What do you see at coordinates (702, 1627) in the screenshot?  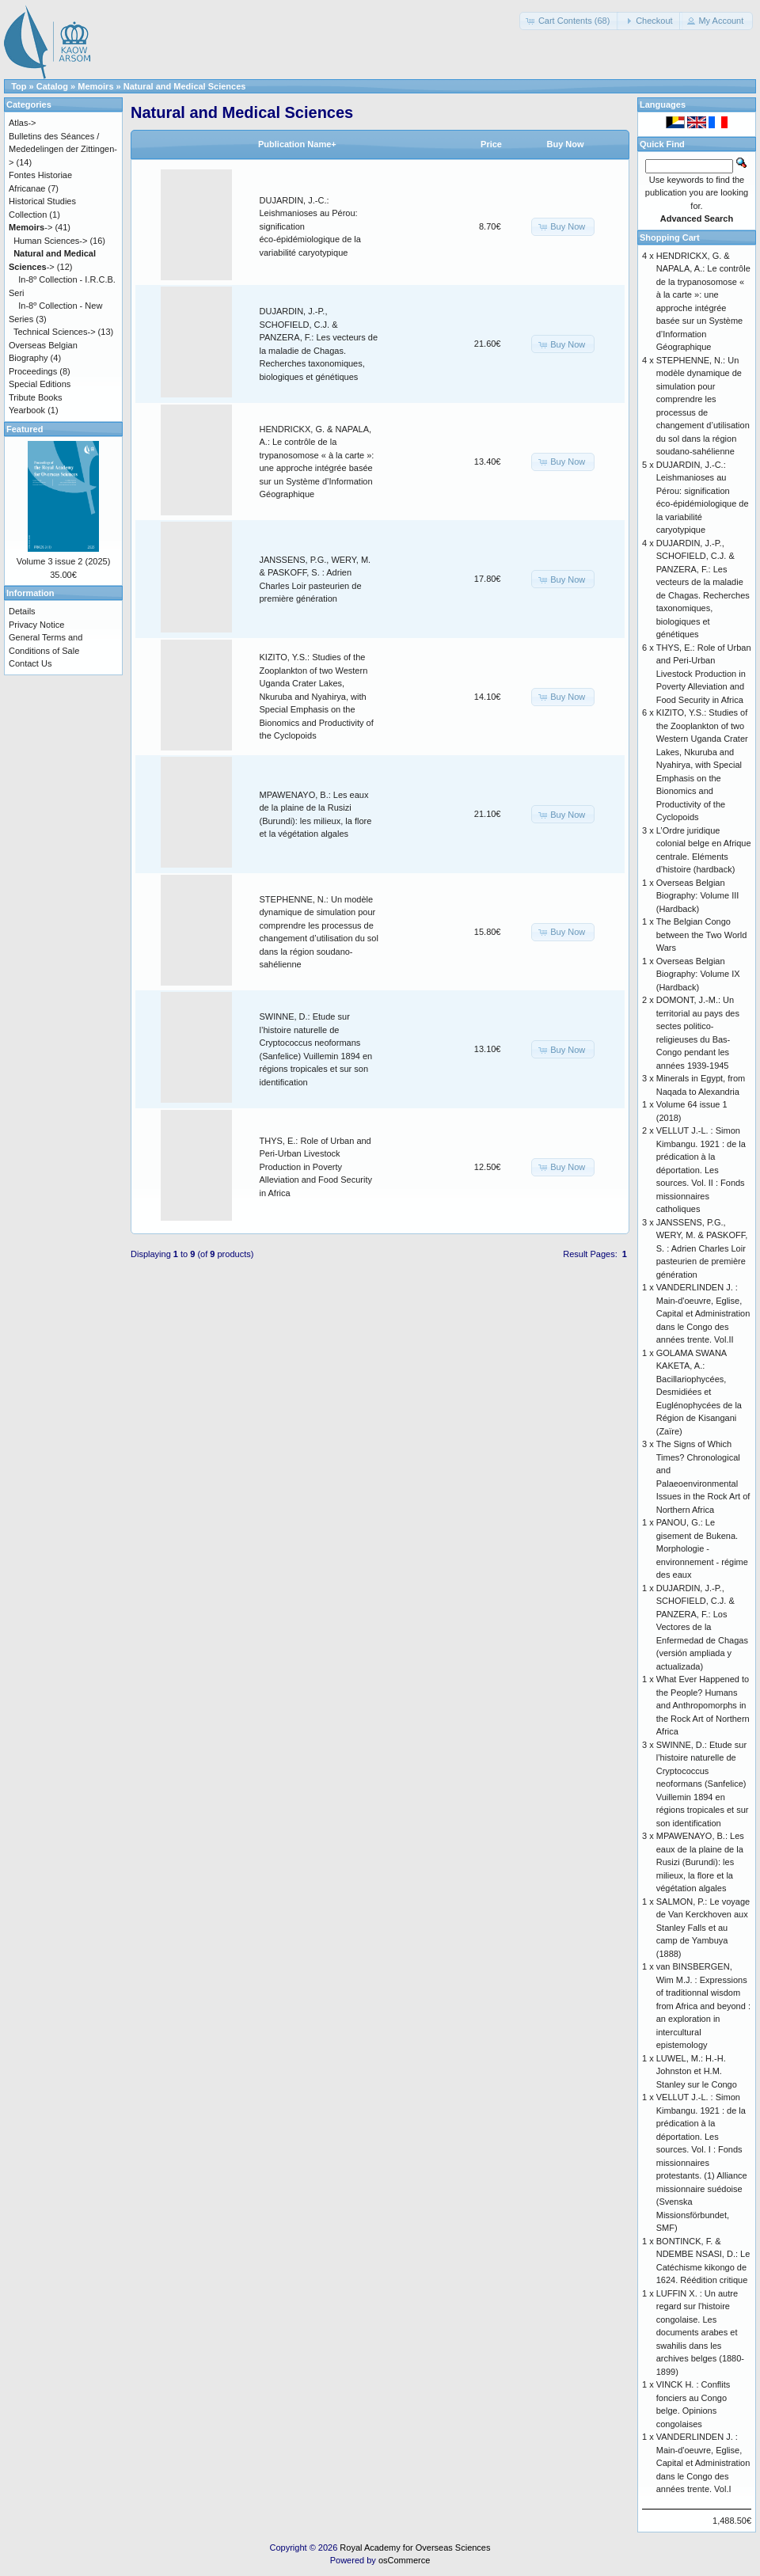 I see `DUJARDIN, J.-P., SCHOFIELD, C.J. & PANZERA, F.: Los Vectores de la Enfermedad de Chagas (versión ampliada y actualizada)` at bounding box center [702, 1627].